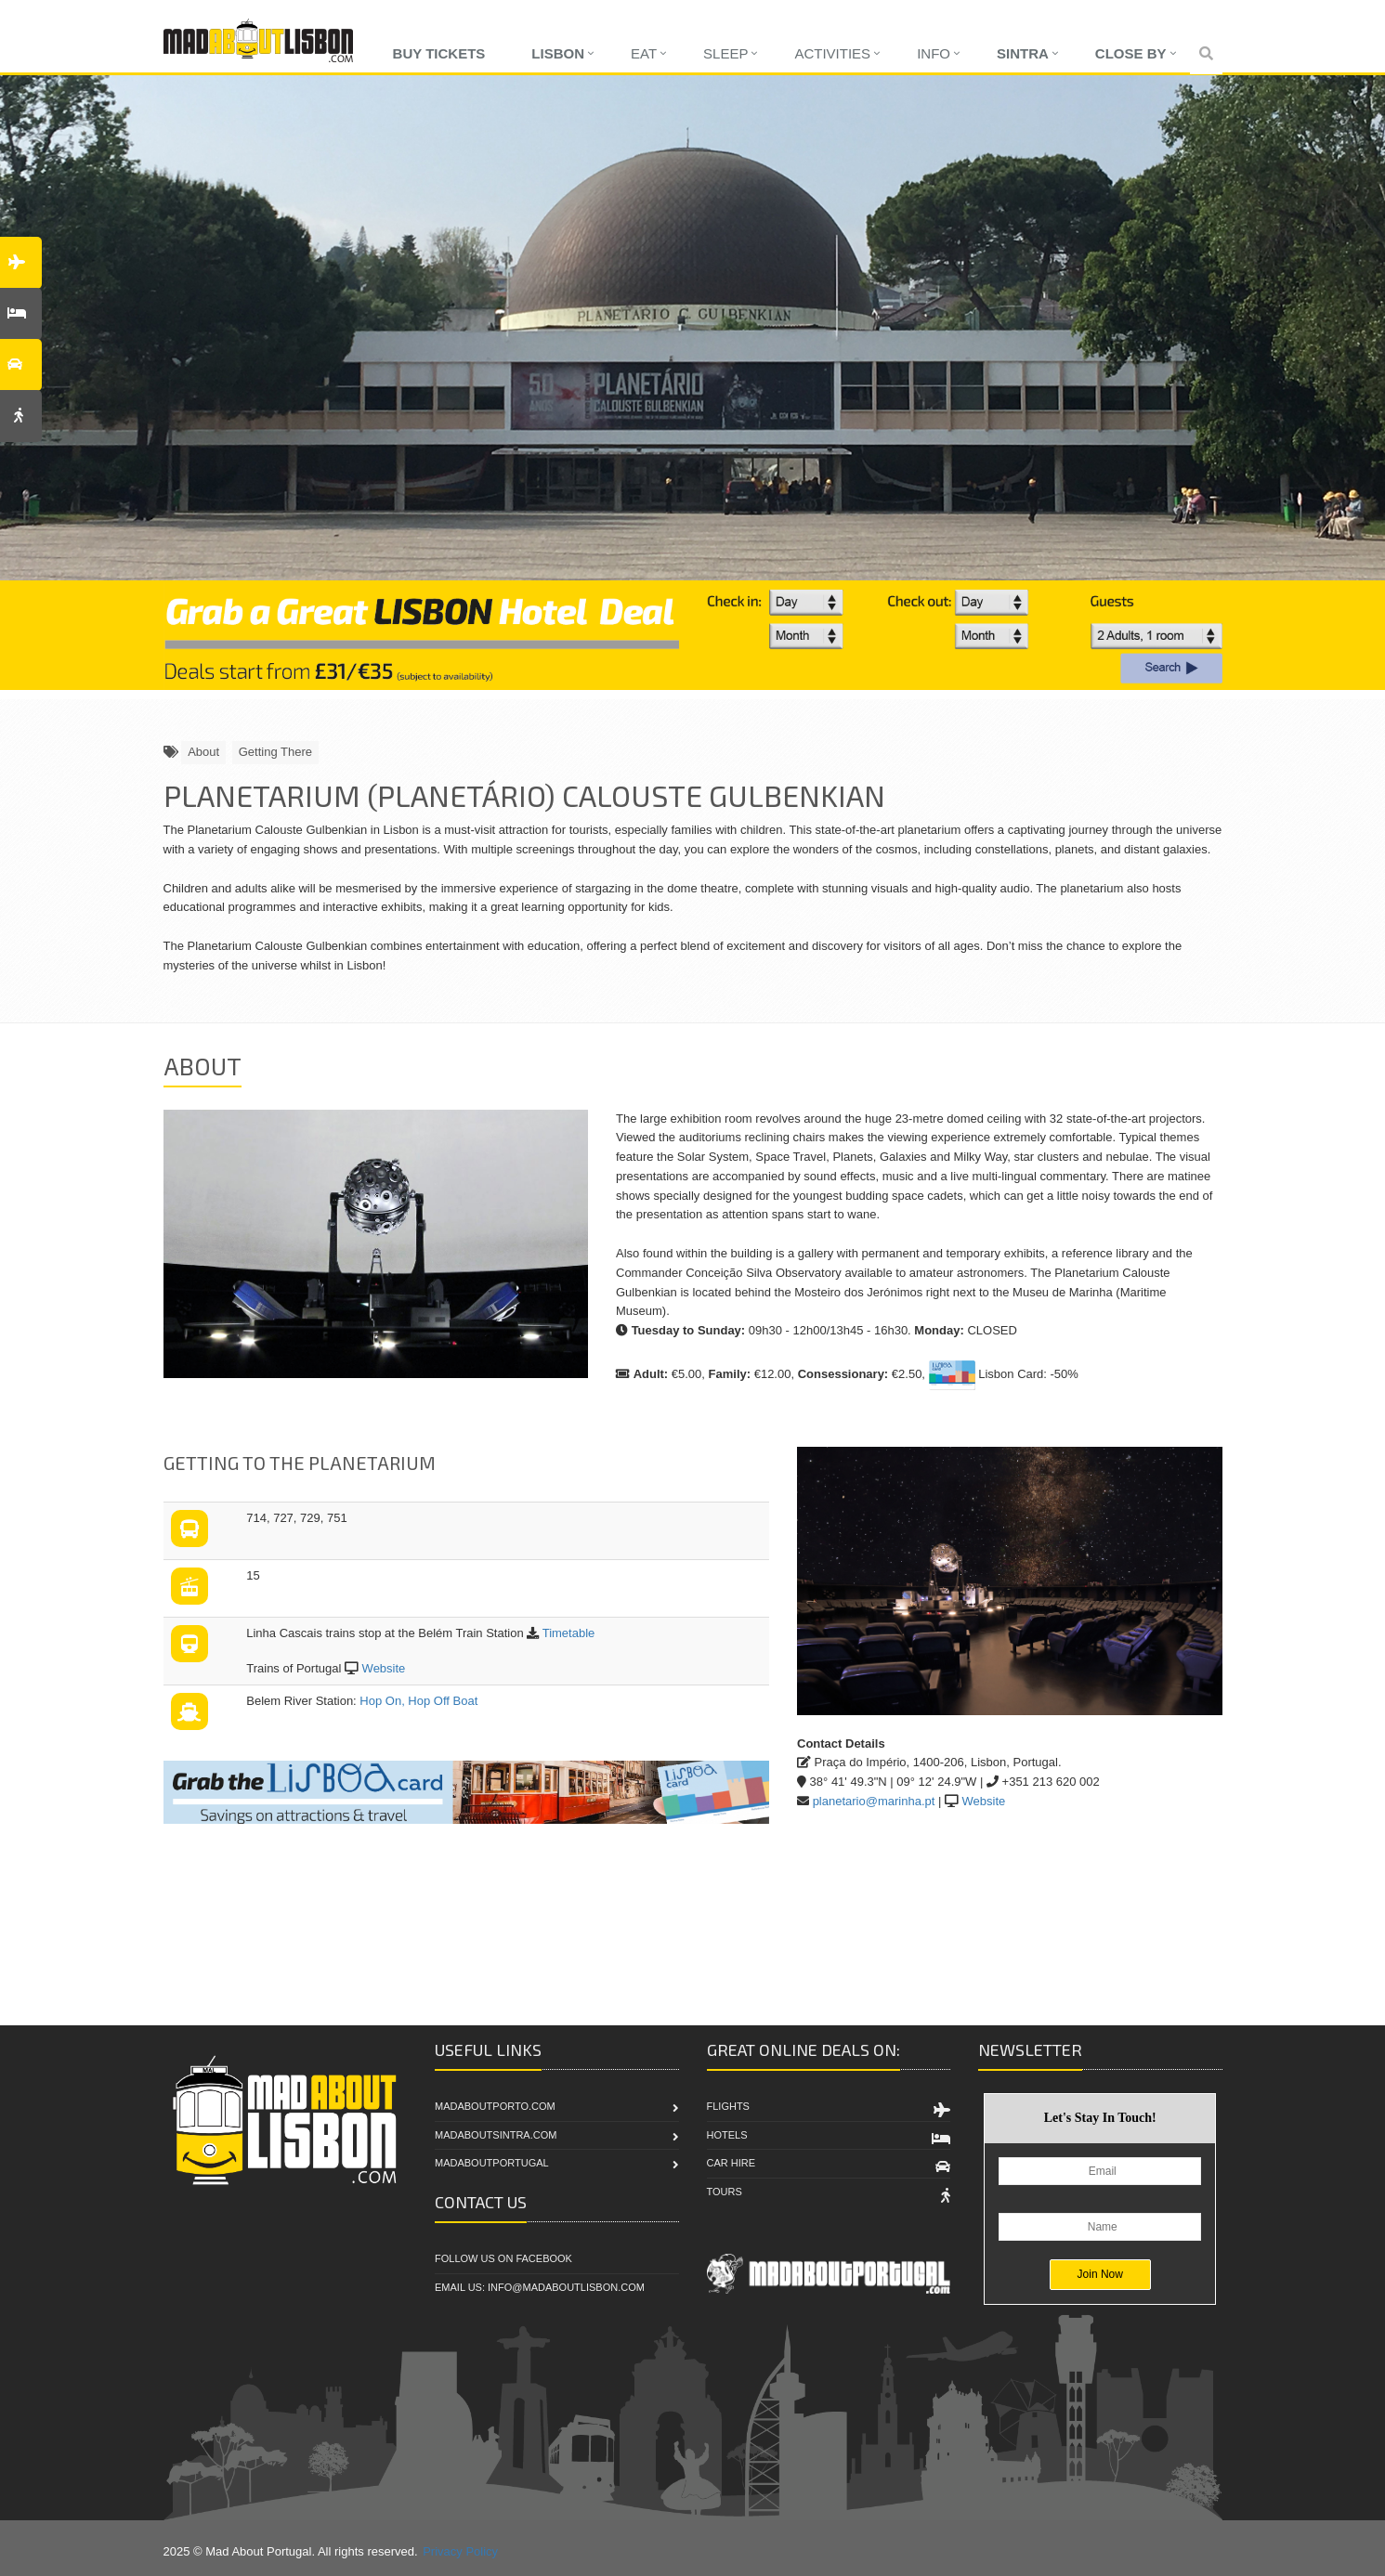 Image resolution: width=1385 pixels, height=2576 pixels. I want to click on Tours, so click(724, 2191).